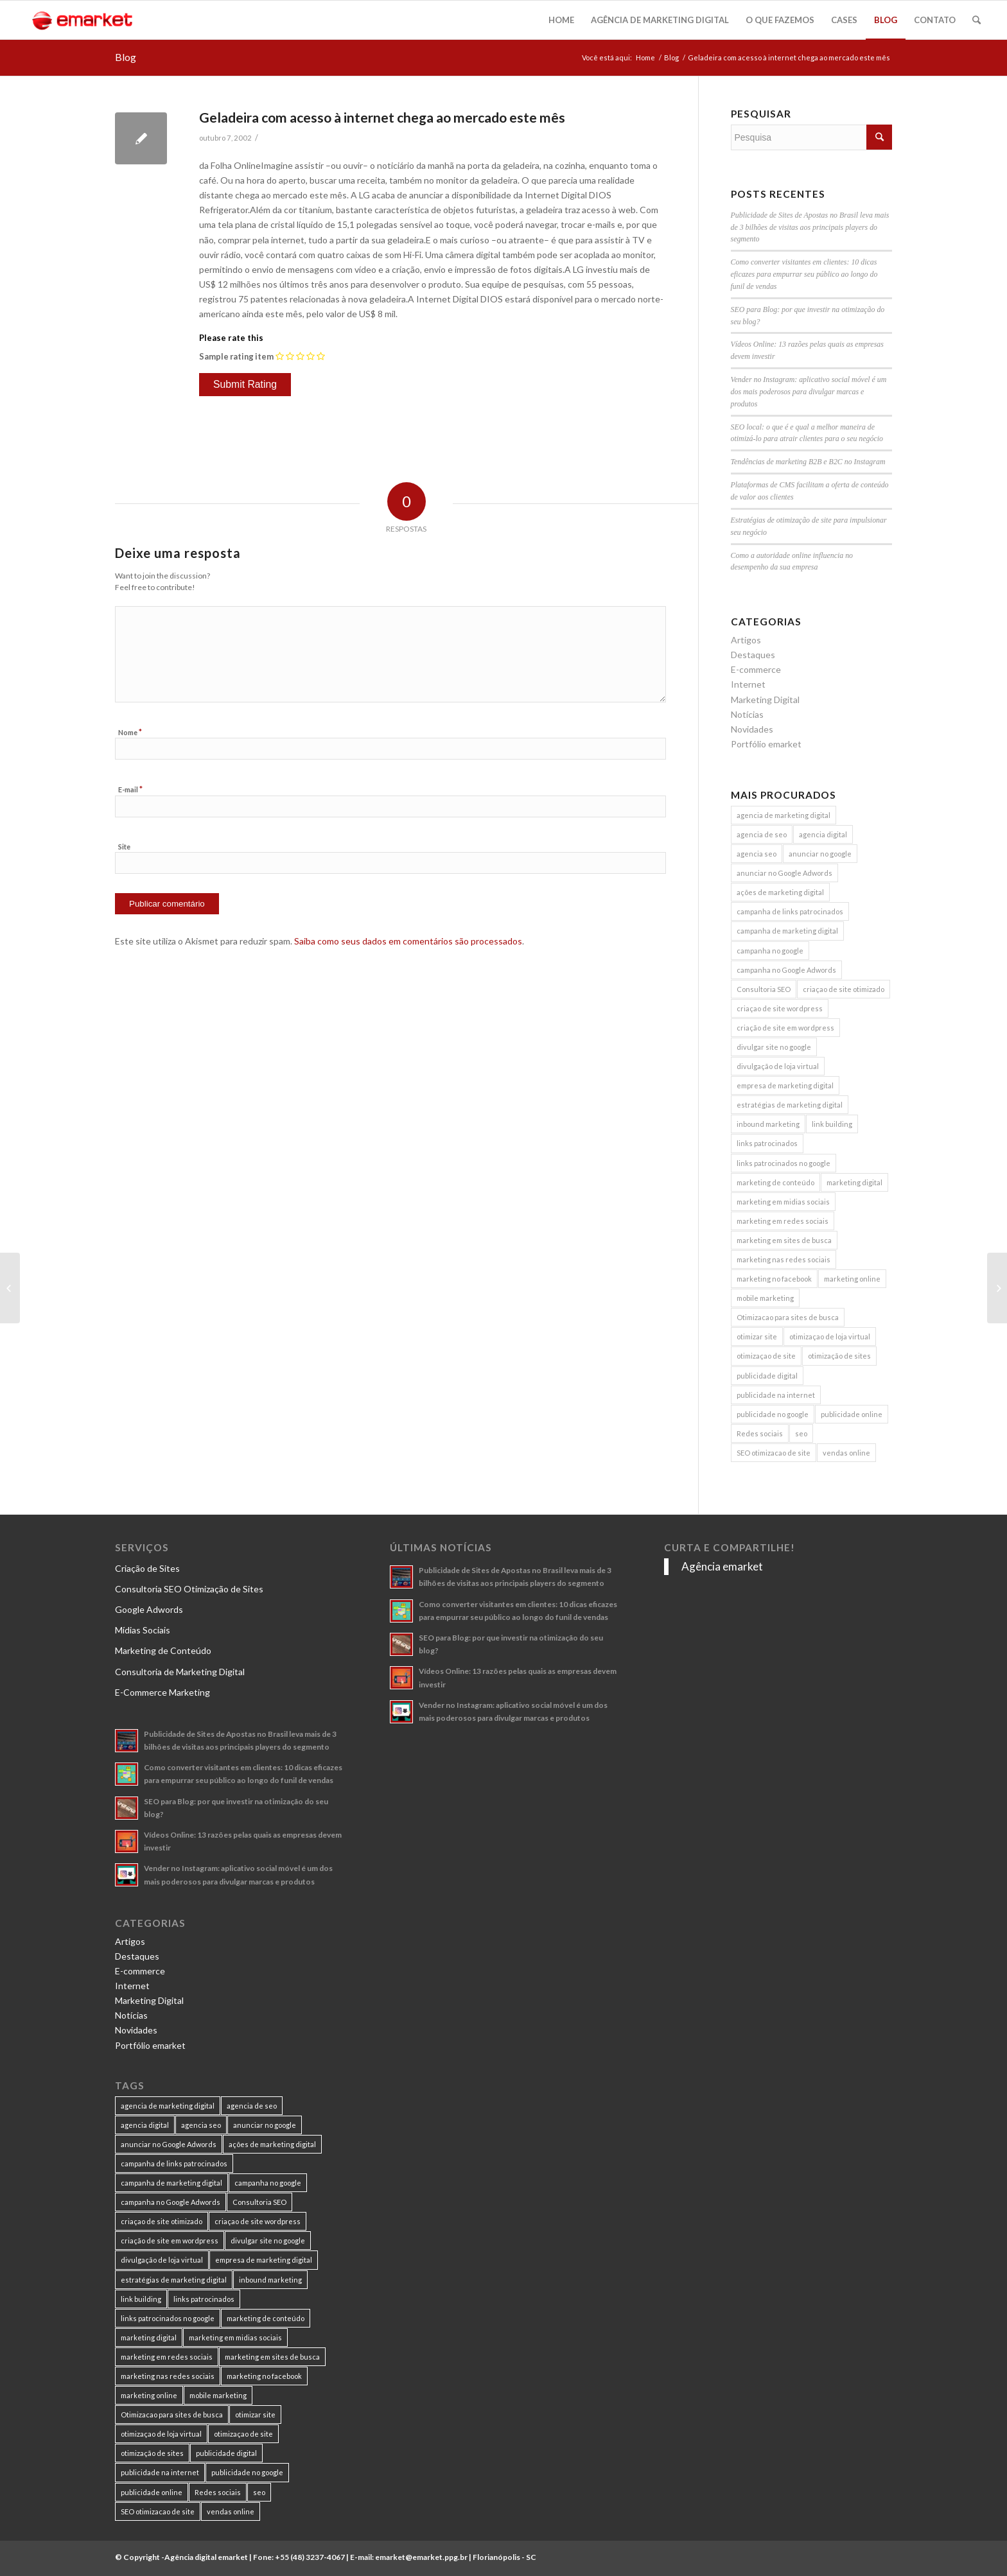 This screenshot has height=2576, width=1007. I want to click on seo [seo (26 itens)], so click(801, 1433).